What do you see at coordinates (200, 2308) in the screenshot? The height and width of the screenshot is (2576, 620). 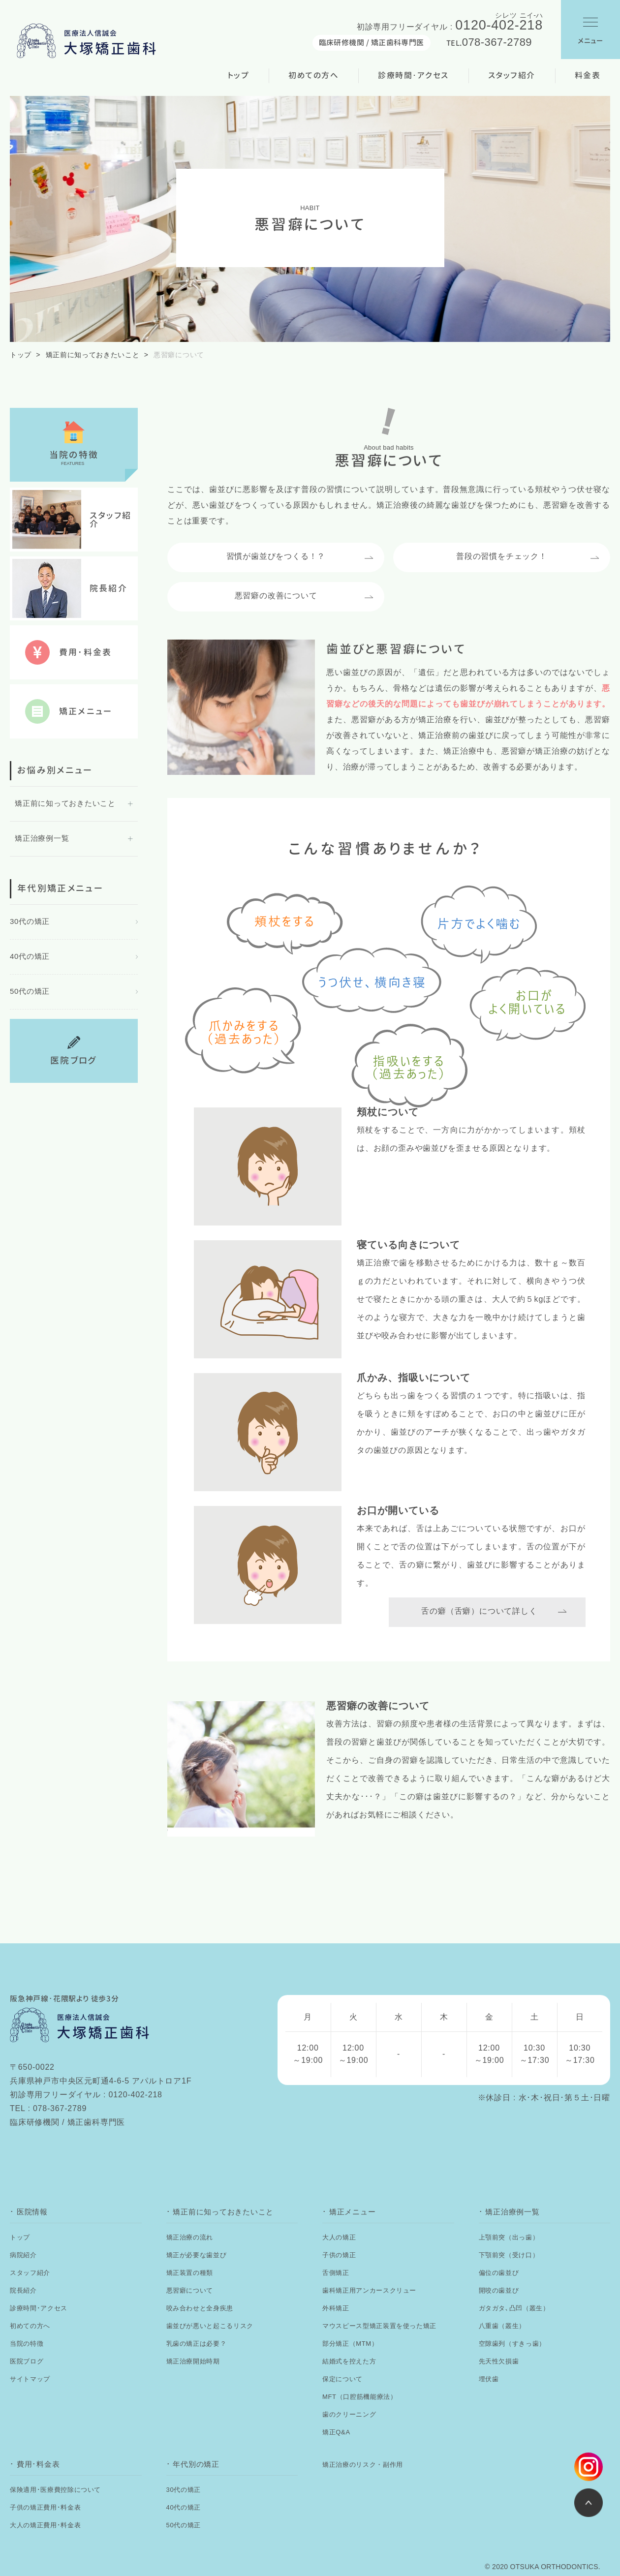 I see `咬み合わせと全身疾患` at bounding box center [200, 2308].